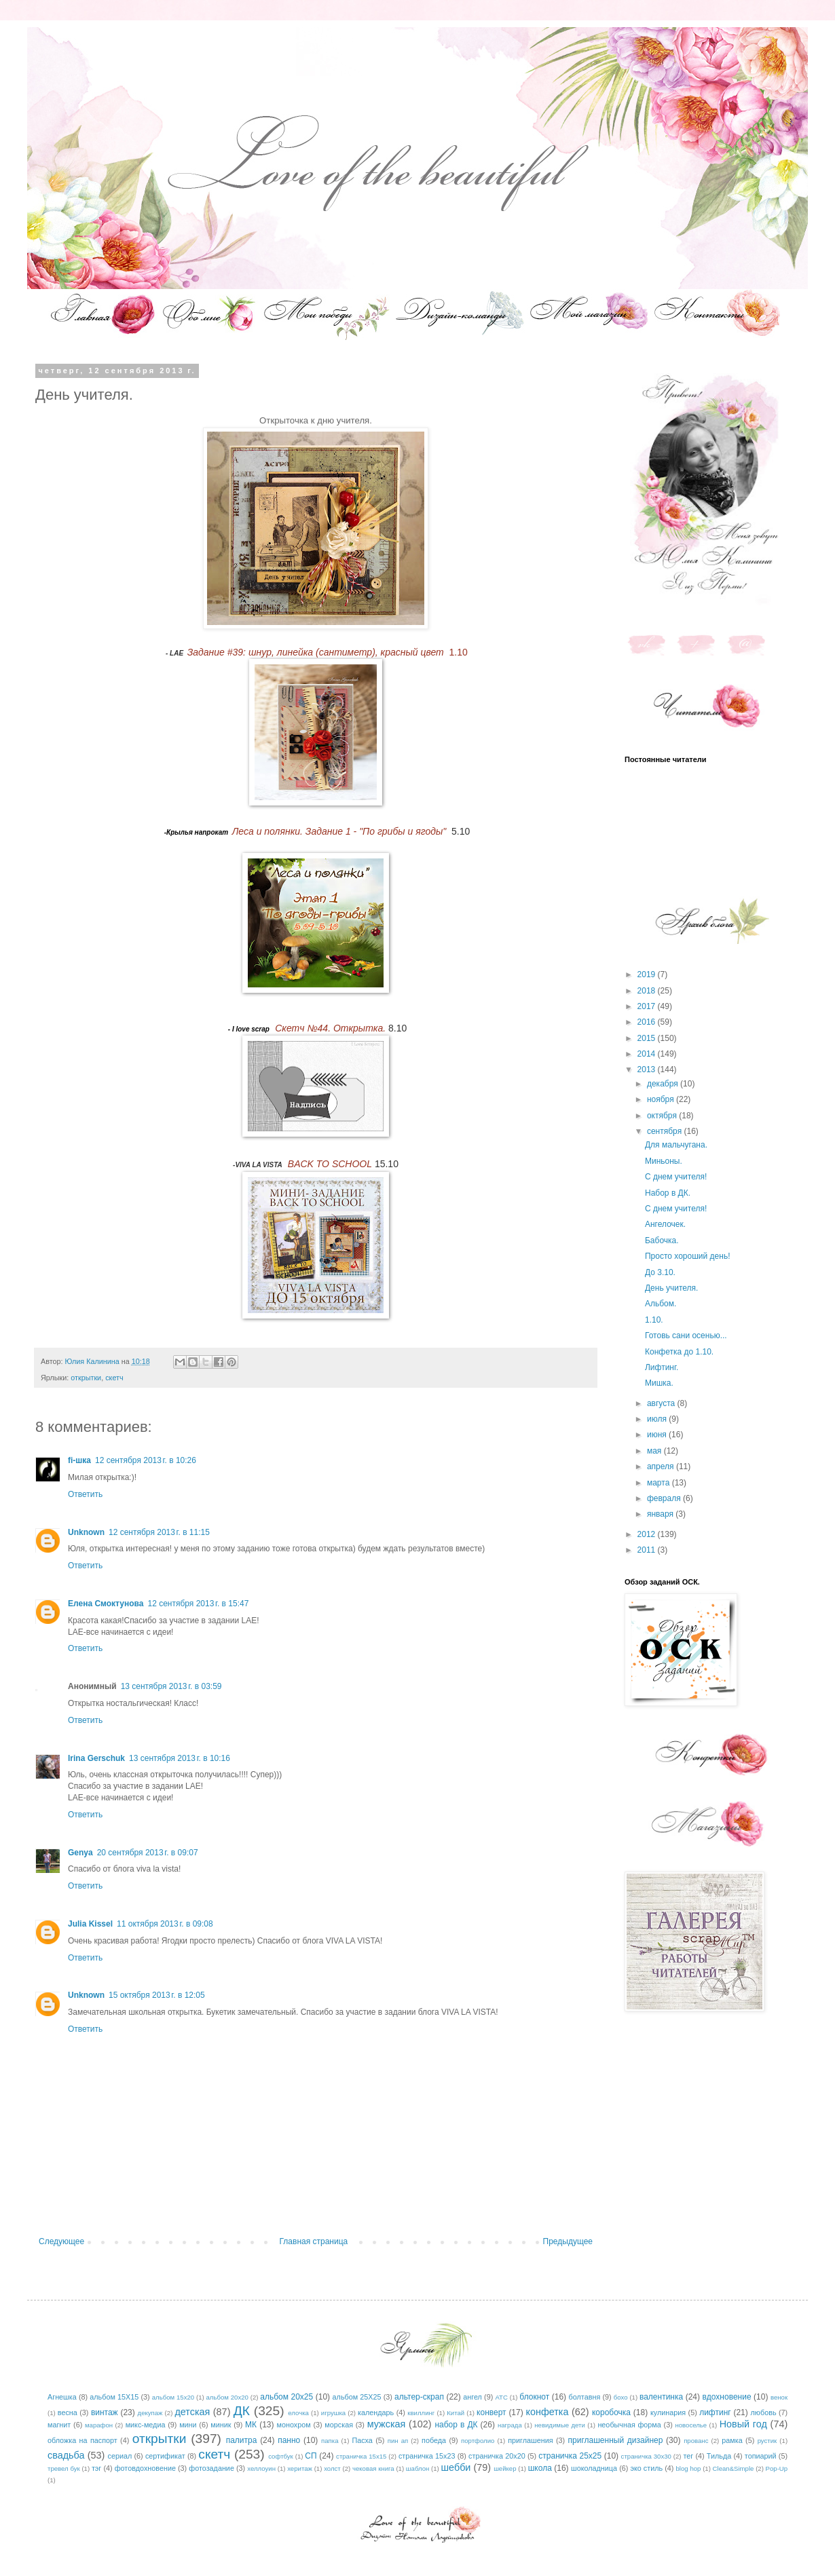  I want to click on СП, so click(310, 2456).